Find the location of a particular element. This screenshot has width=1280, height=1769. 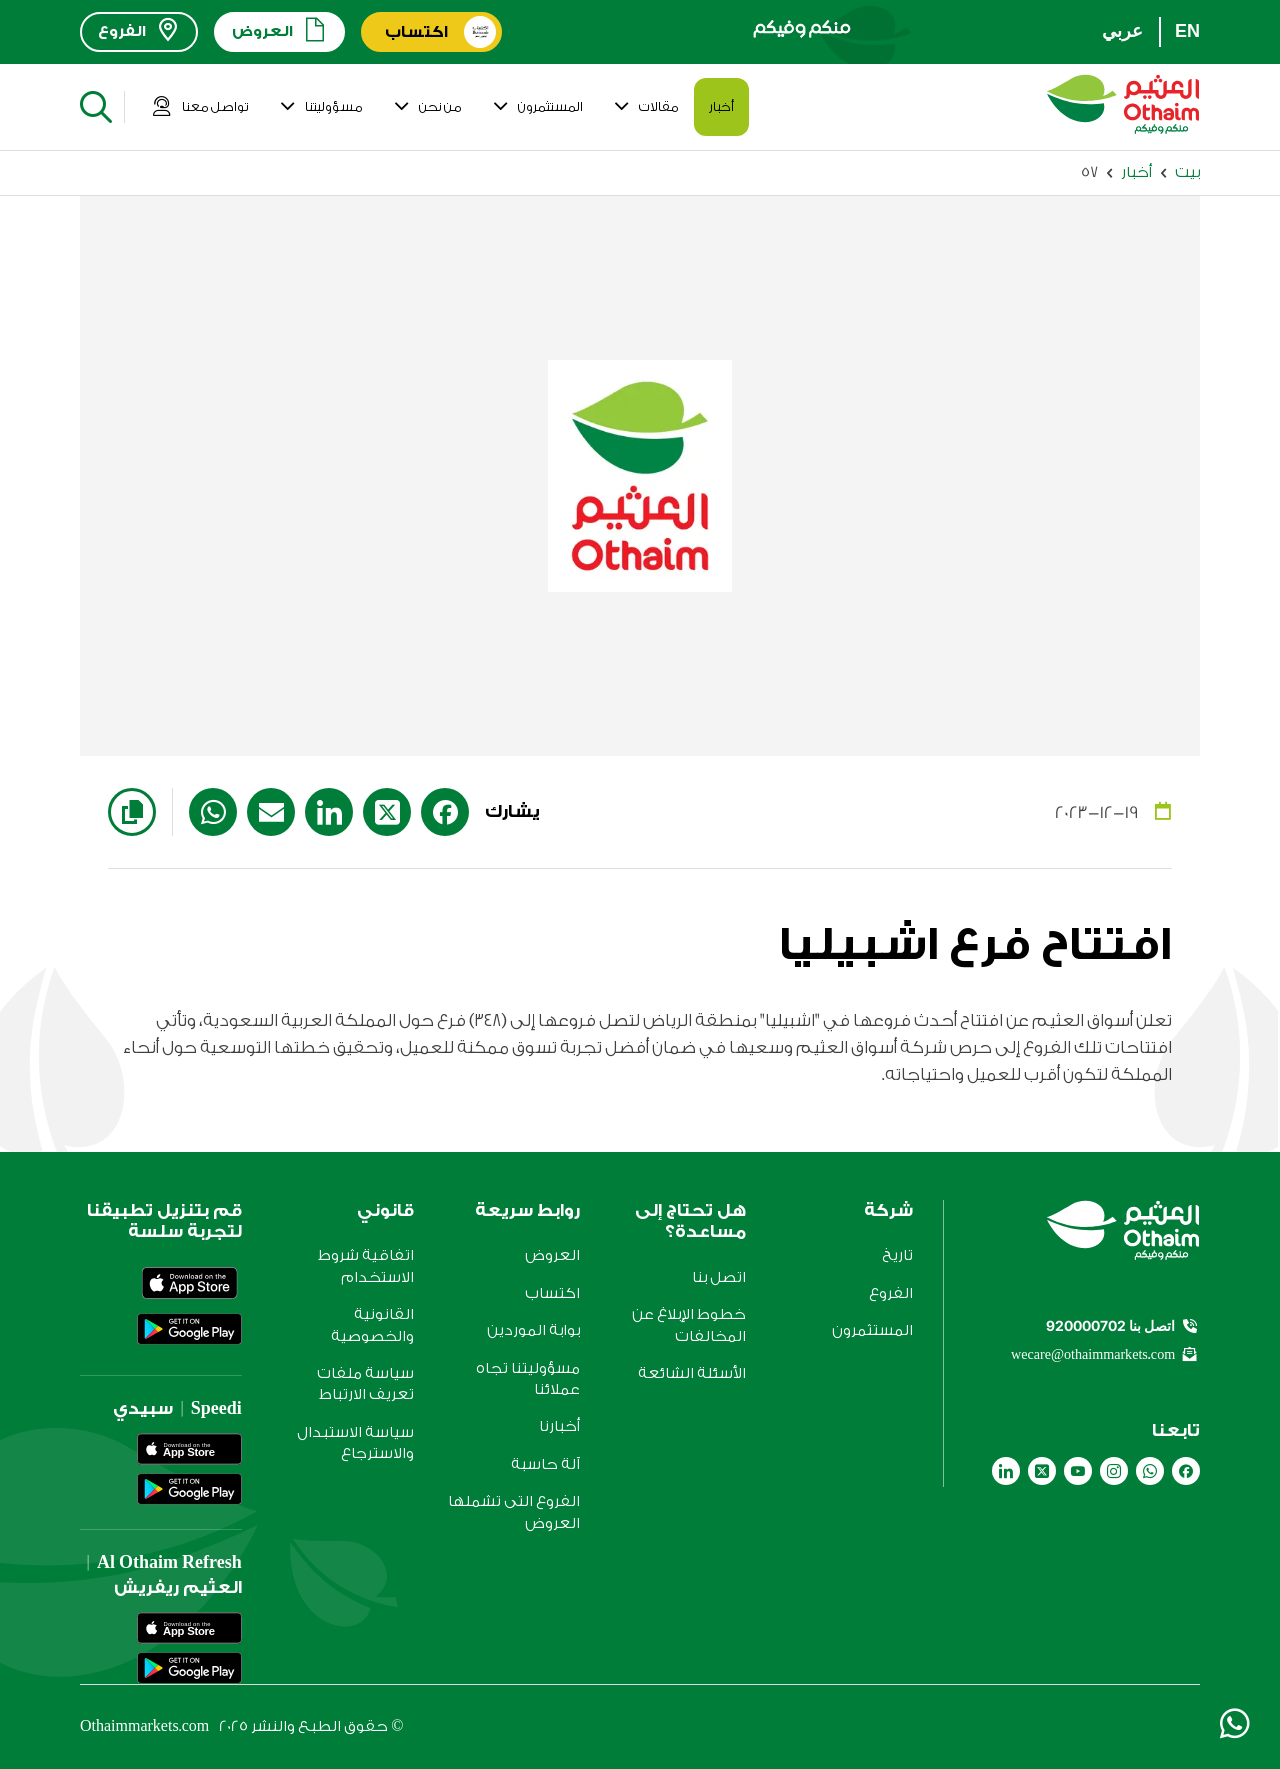

سياسة ملفات تعريف الارتباط is located at coordinates (365, 1384).